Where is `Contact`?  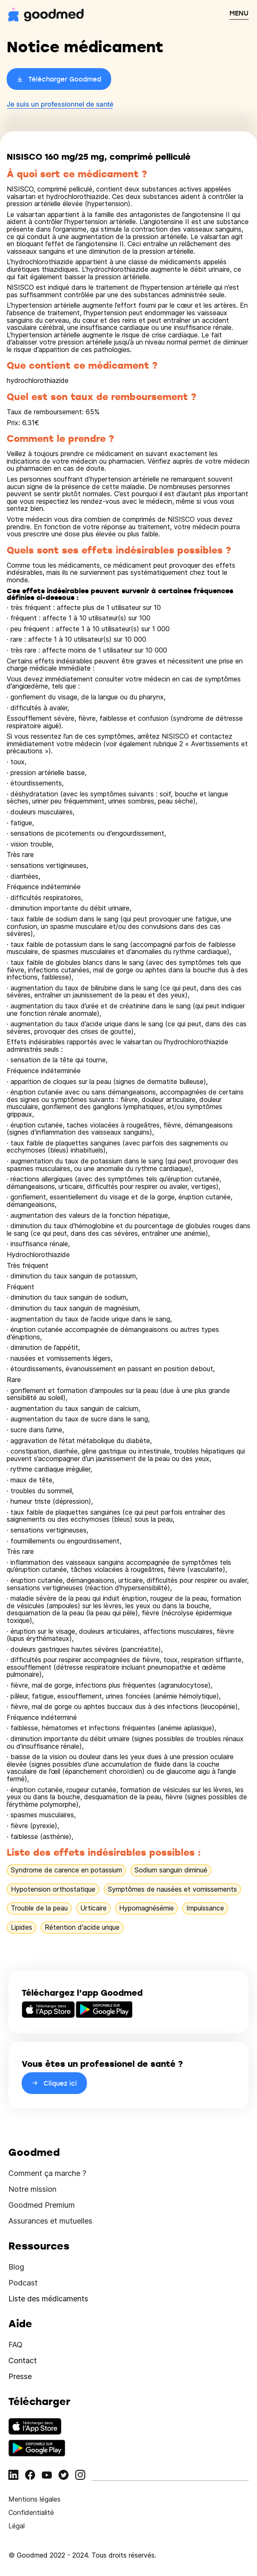
Contact is located at coordinates (22, 2360).